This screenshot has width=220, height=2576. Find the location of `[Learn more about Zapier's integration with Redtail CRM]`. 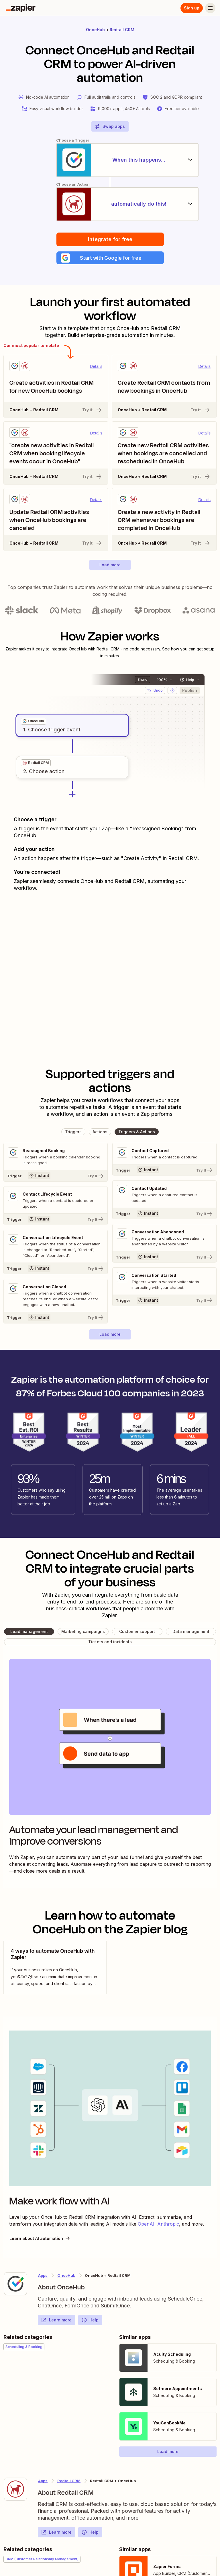

[Learn more about Zapier's integration with Redtail CRM] is located at coordinates (15, 2490).